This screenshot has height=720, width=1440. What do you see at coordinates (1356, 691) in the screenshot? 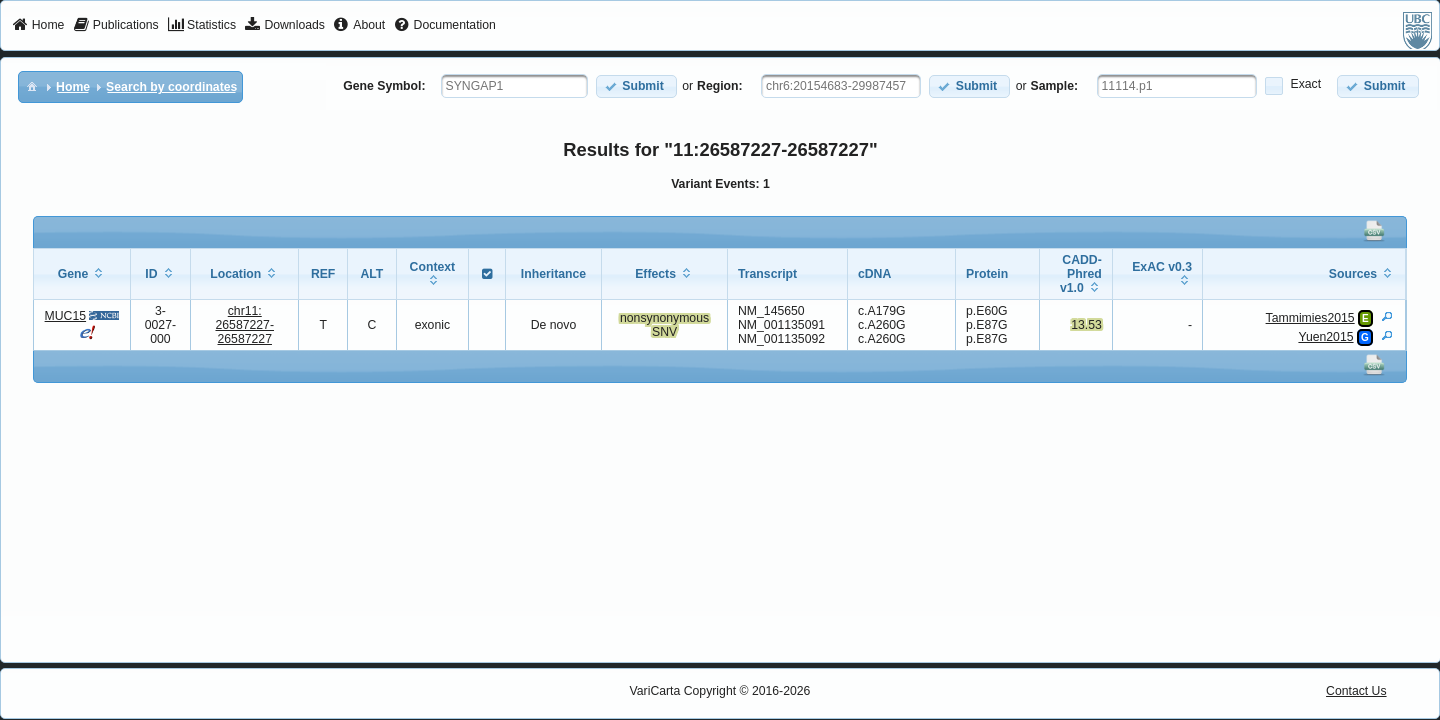
I see `Contact Us` at bounding box center [1356, 691].